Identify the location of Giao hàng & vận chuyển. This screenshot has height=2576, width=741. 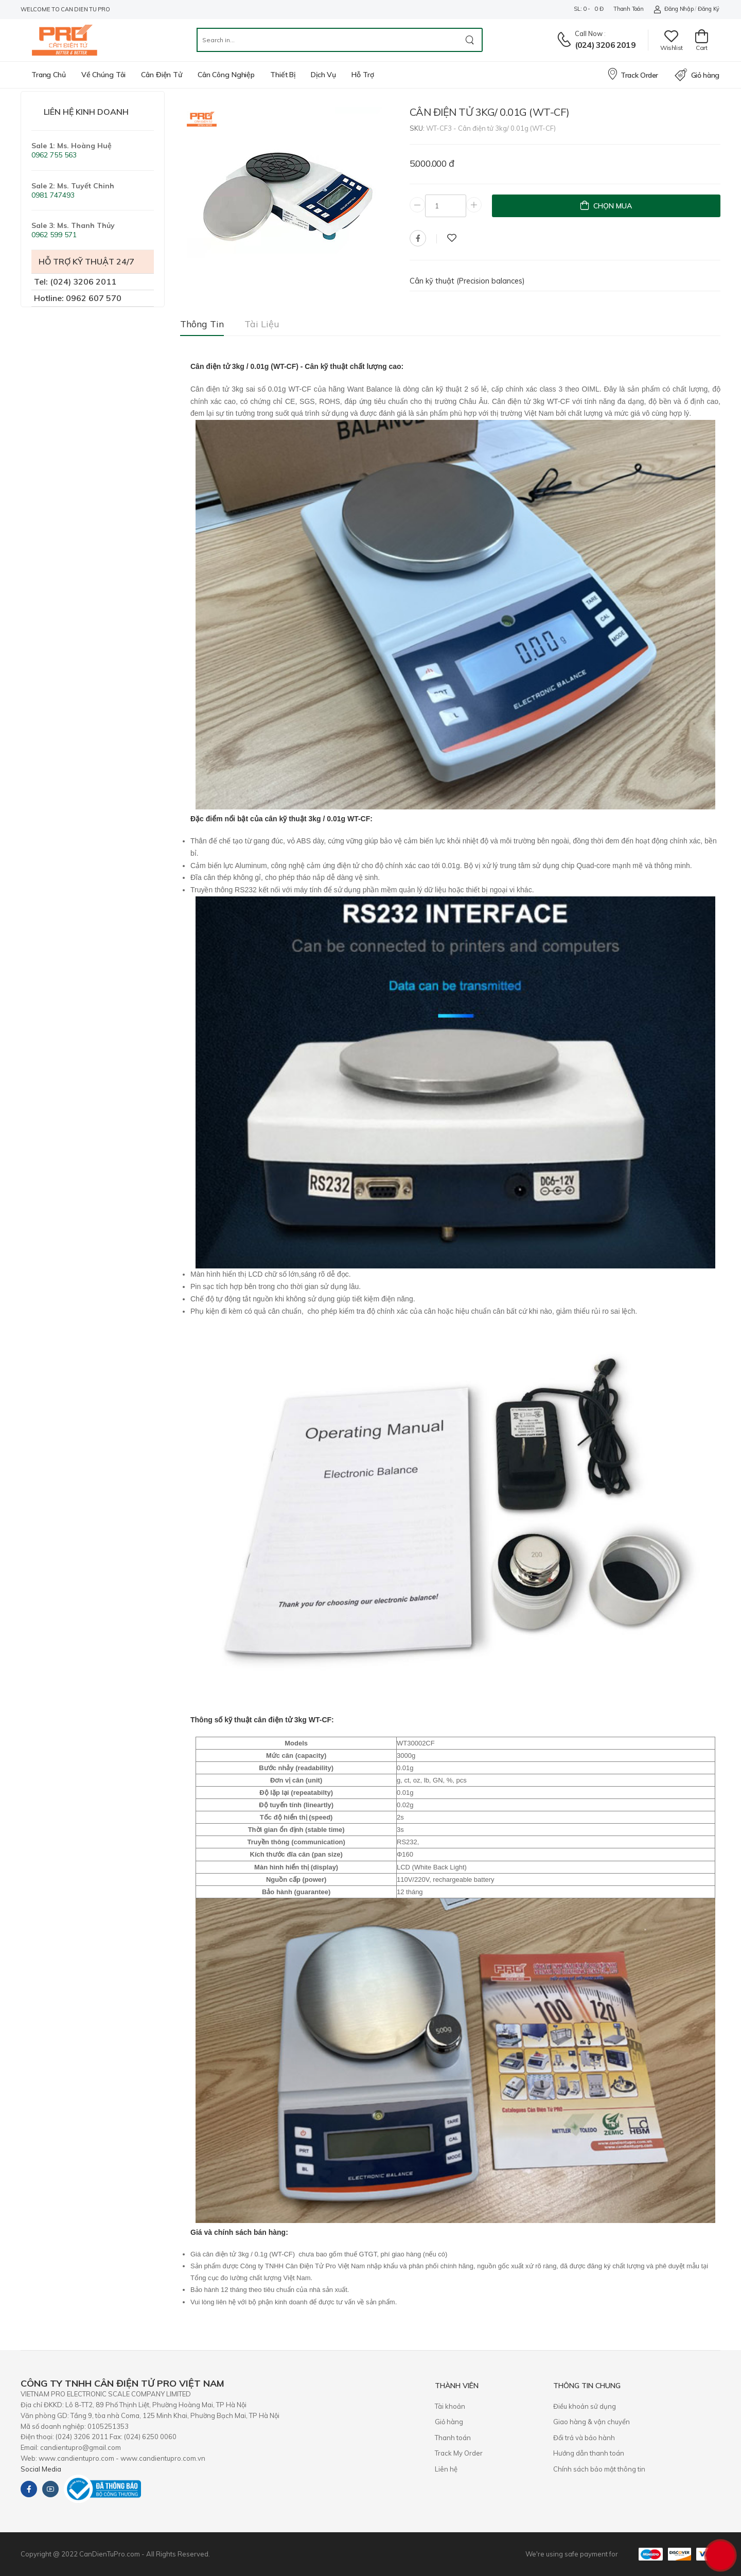
(591, 2422).